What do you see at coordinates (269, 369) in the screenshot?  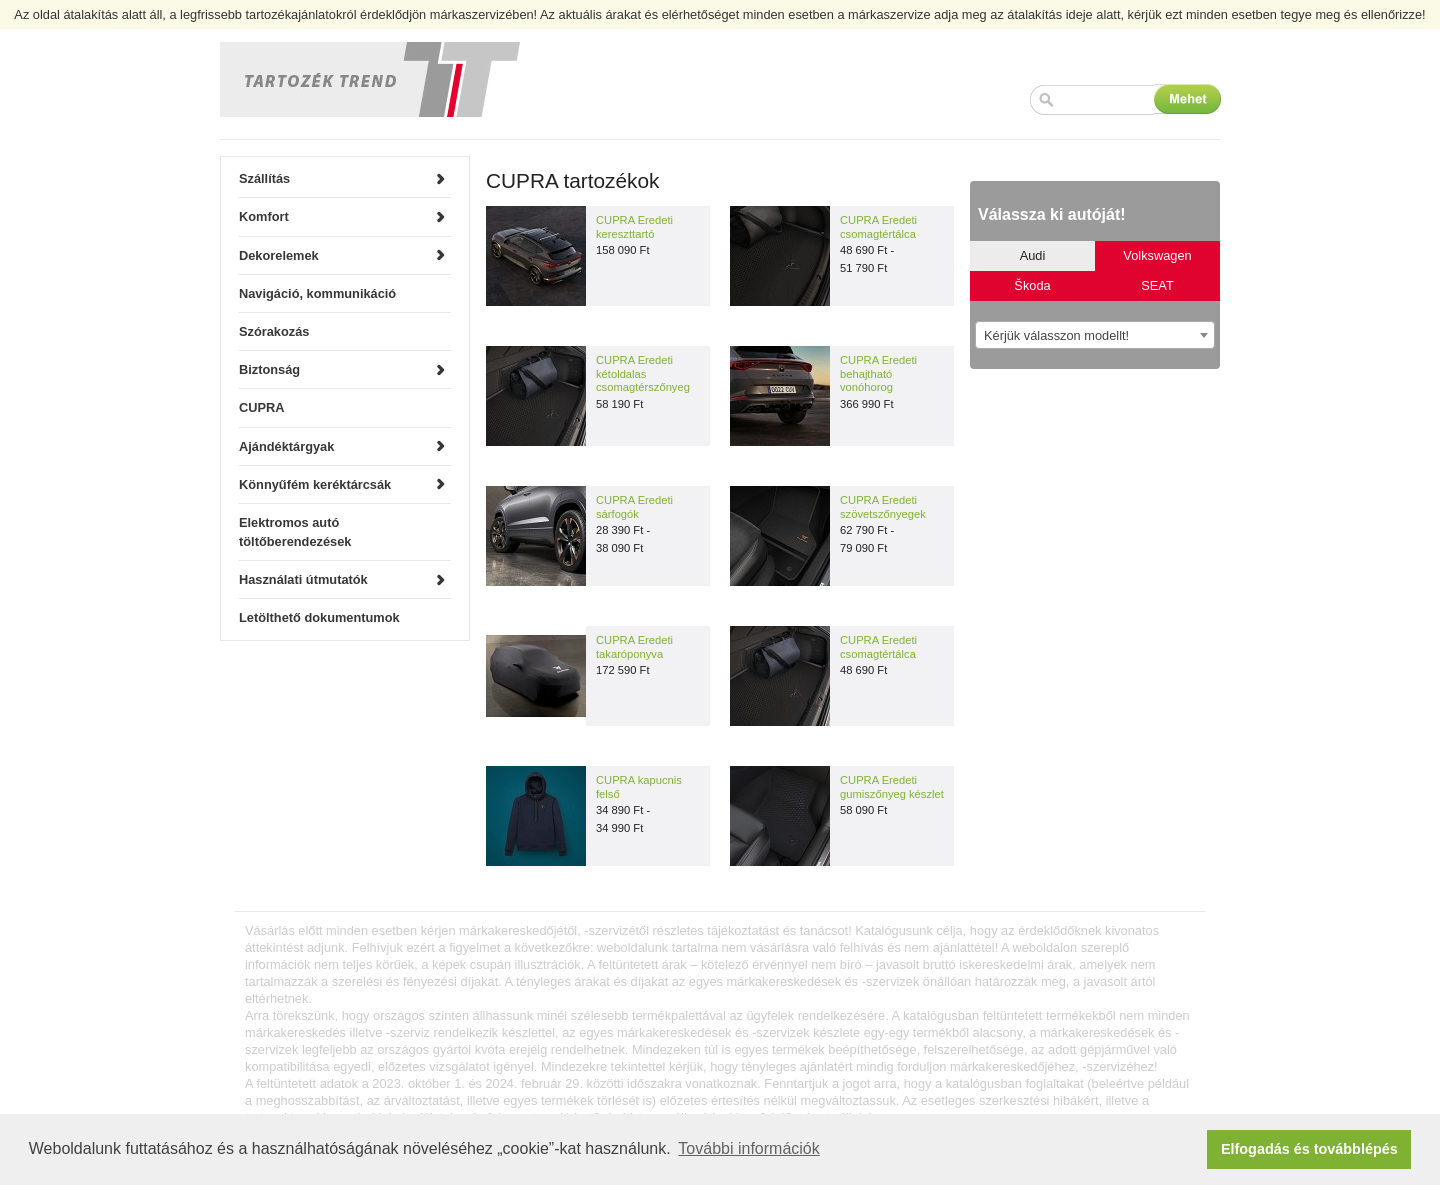 I see `Biztonság` at bounding box center [269, 369].